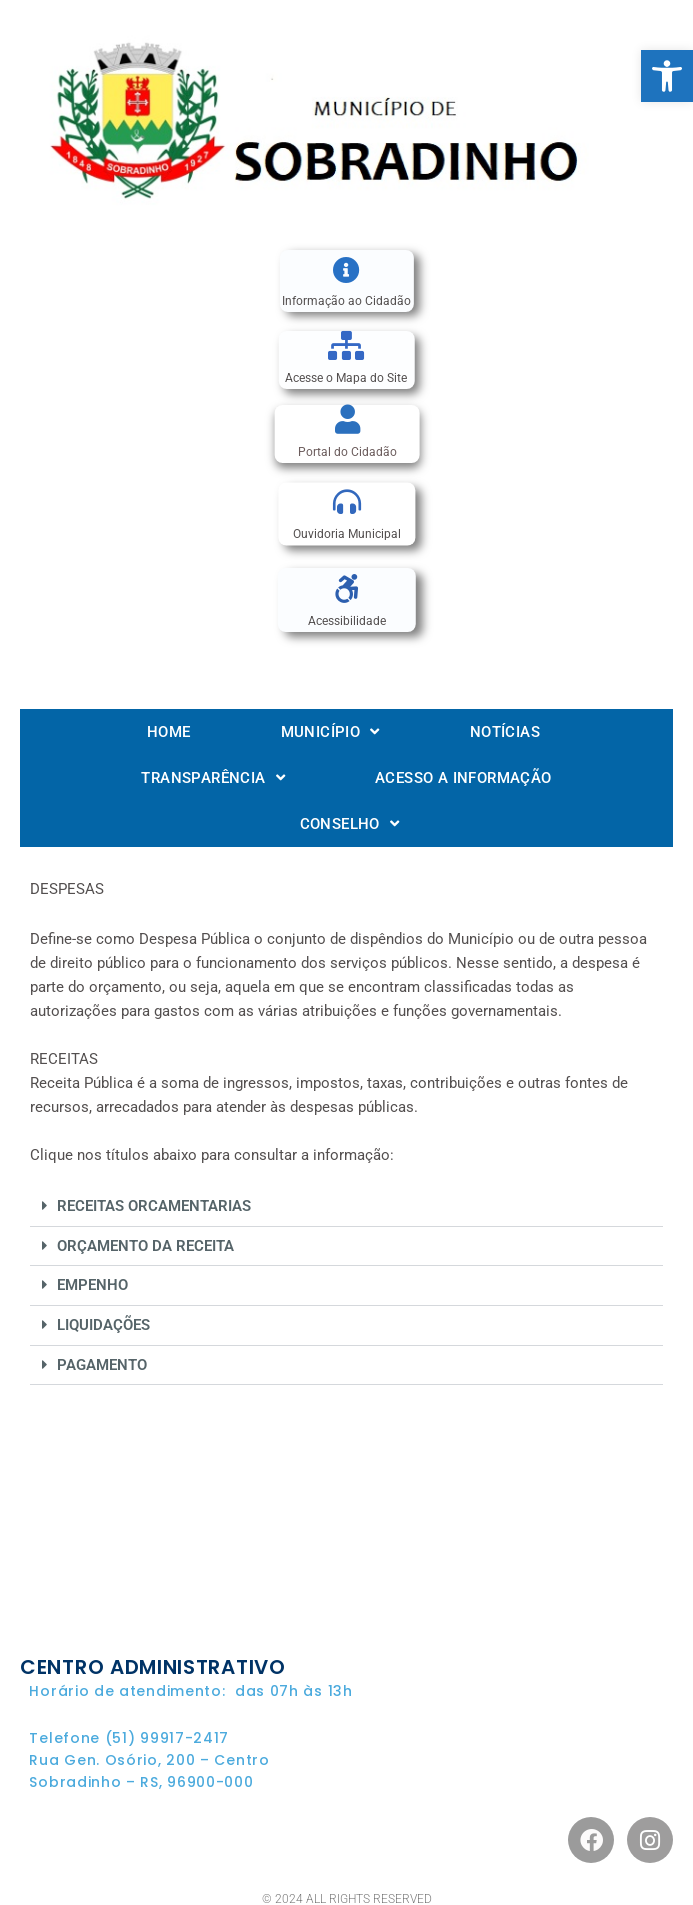 Image resolution: width=693 pixels, height=1905 pixels. What do you see at coordinates (463, 778) in the screenshot?
I see `Acesso a informação` at bounding box center [463, 778].